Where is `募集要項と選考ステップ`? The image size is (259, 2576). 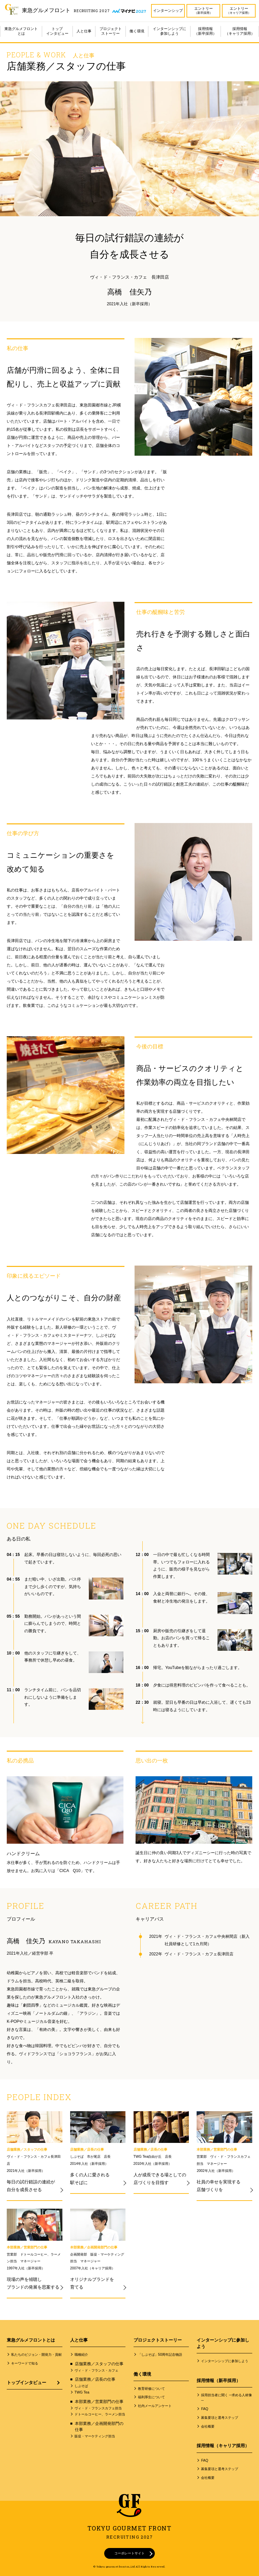
募集要項と選考ステップ is located at coordinates (219, 2417).